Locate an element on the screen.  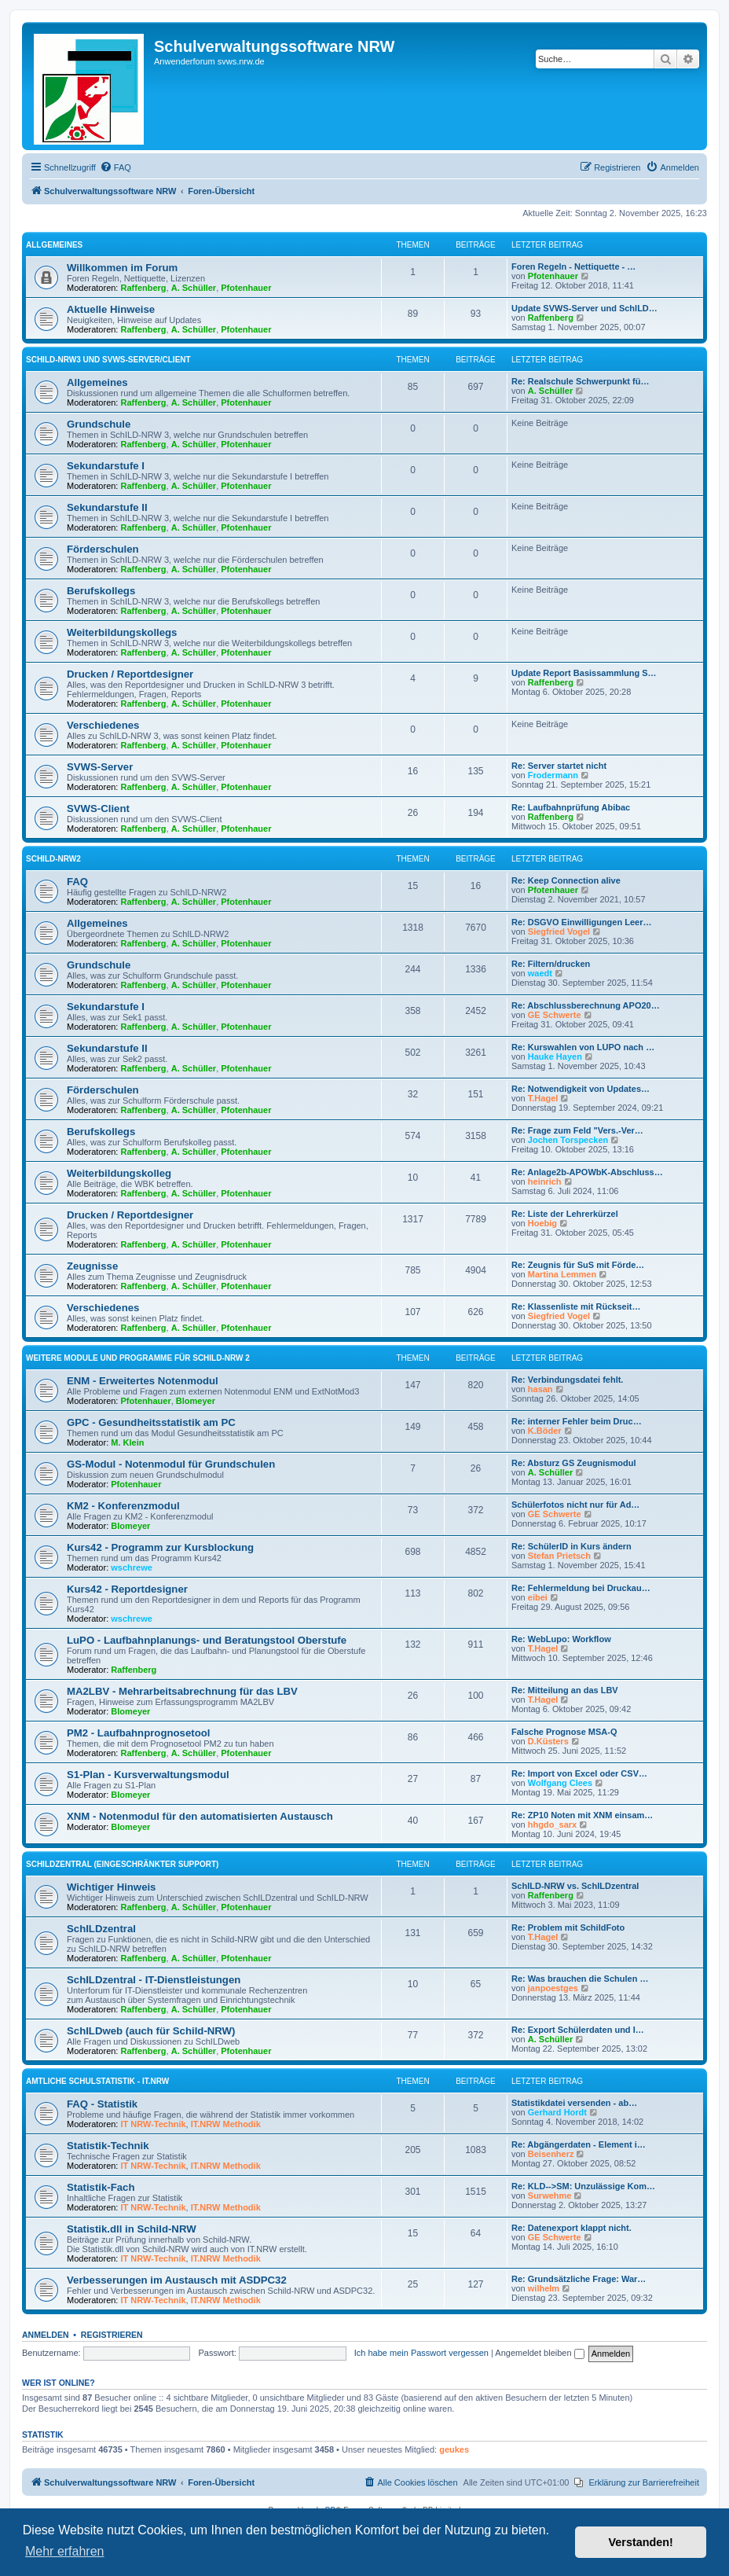
Re: Realschule Schwerpunkt fü… is located at coordinates (580, 381).